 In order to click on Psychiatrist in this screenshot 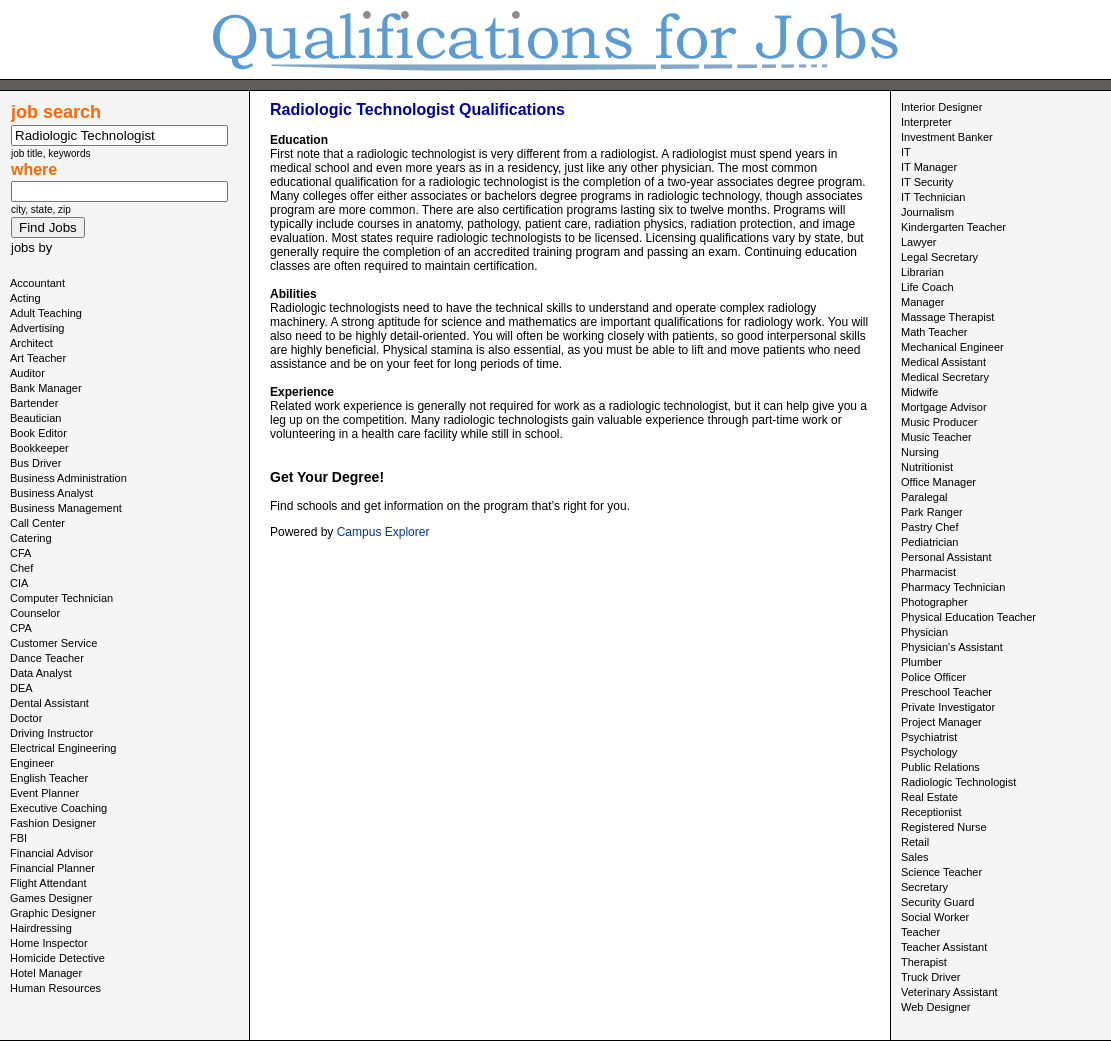, I will do `click(929, 737)`.